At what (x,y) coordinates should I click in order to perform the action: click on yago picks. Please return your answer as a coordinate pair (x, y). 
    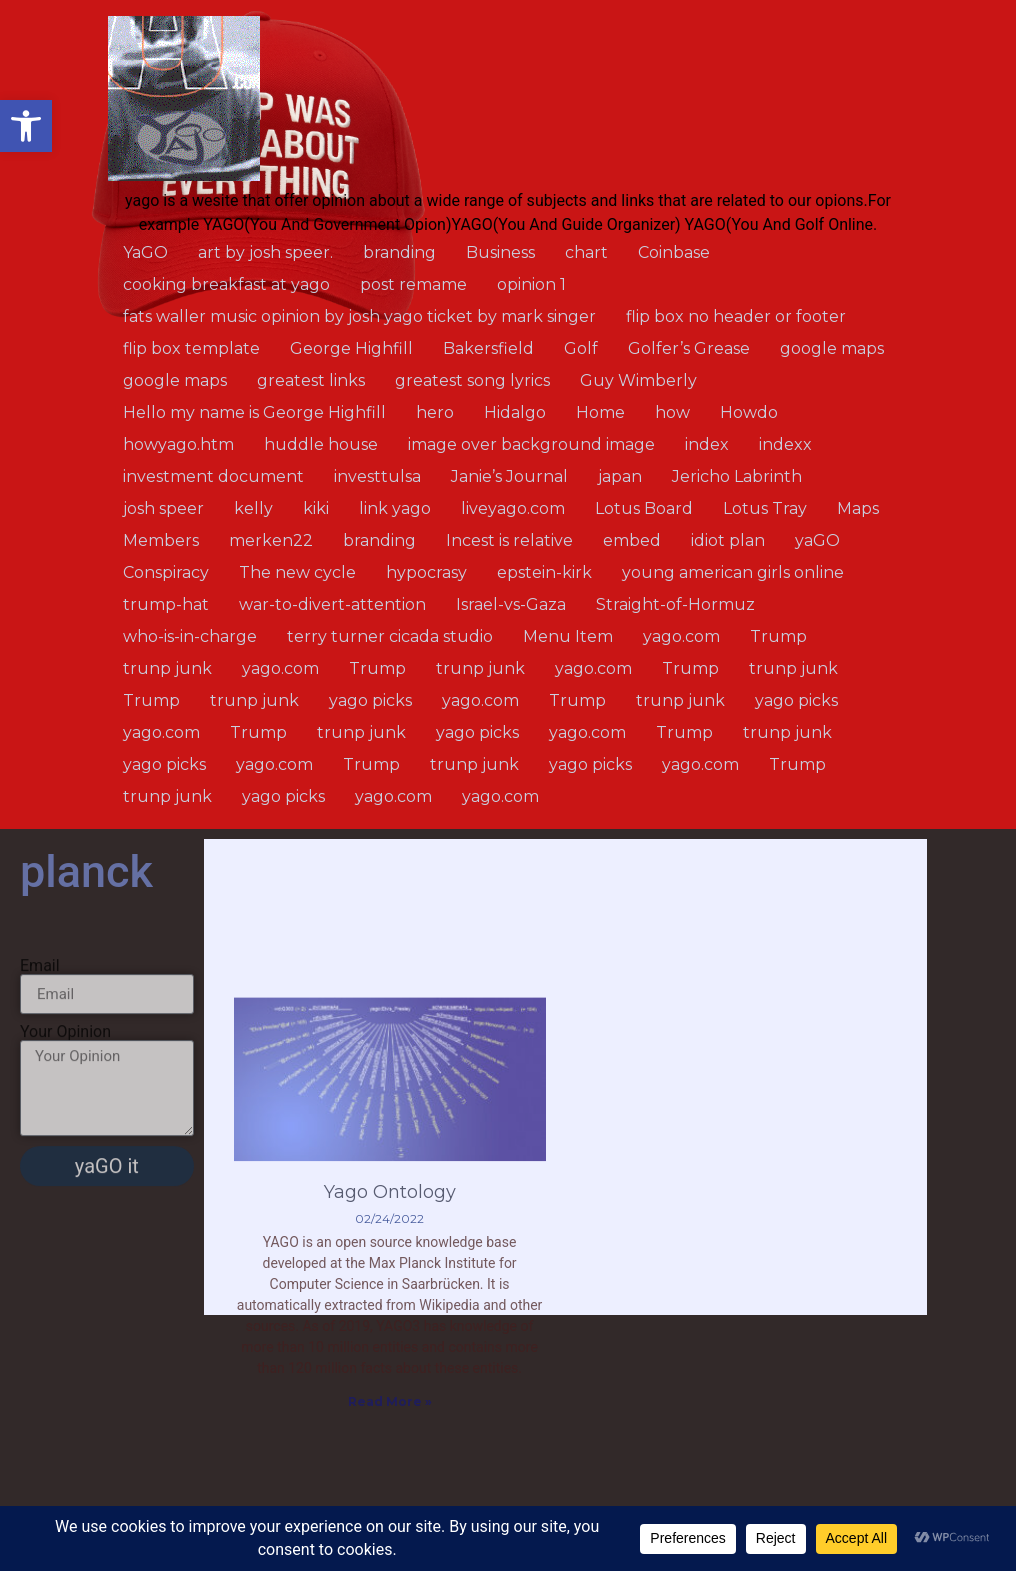
    Looking at the image, I should click on (370, 700).